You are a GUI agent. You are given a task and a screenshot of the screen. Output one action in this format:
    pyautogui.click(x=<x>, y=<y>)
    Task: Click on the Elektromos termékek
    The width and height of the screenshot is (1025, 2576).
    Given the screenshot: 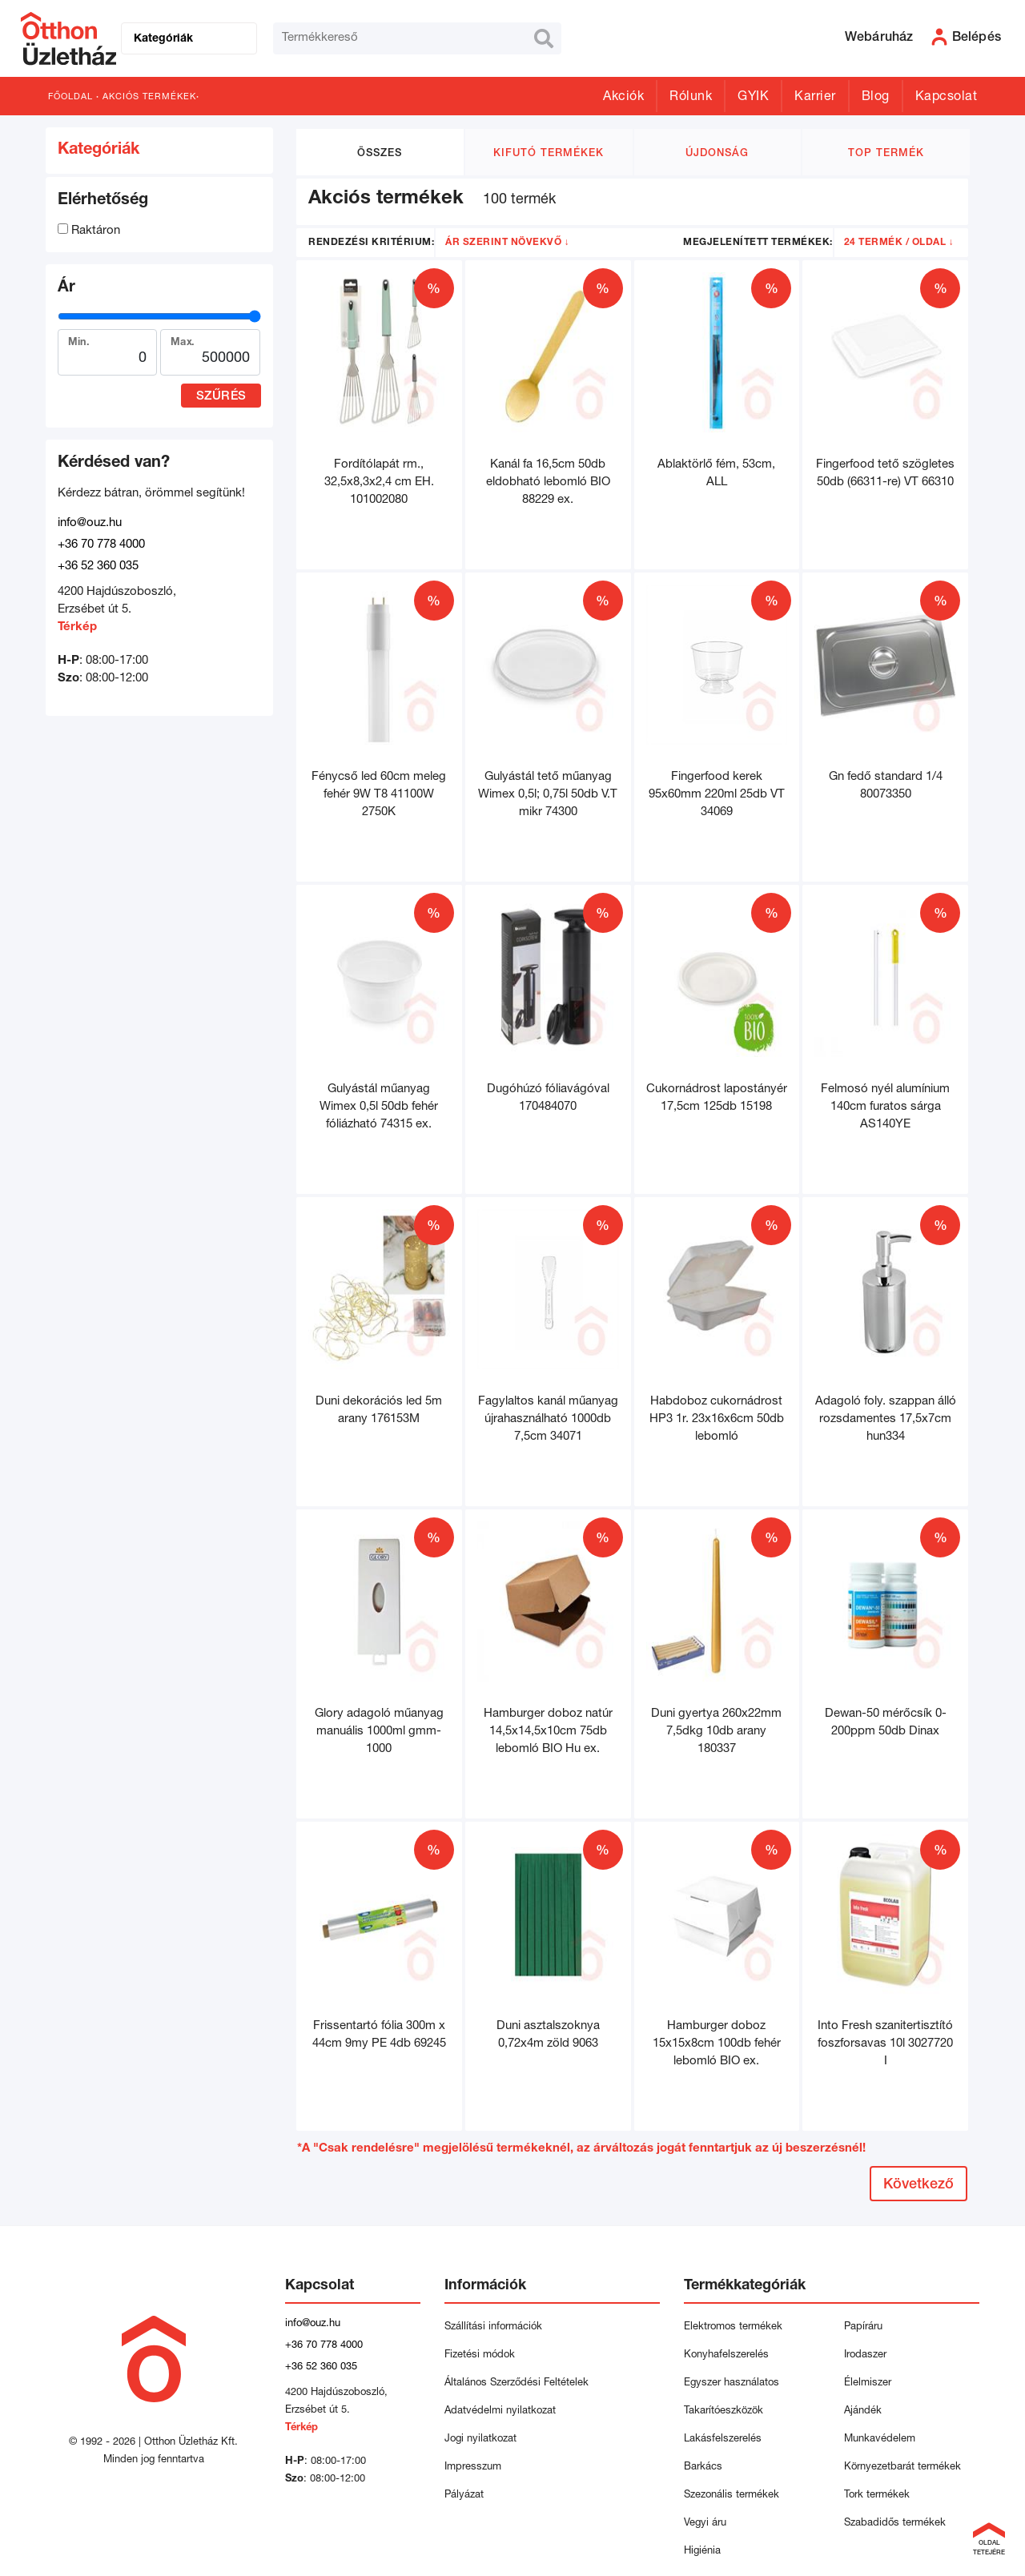 What is the action you would take?
    pyautogui.click(x=733, y=2327)
    